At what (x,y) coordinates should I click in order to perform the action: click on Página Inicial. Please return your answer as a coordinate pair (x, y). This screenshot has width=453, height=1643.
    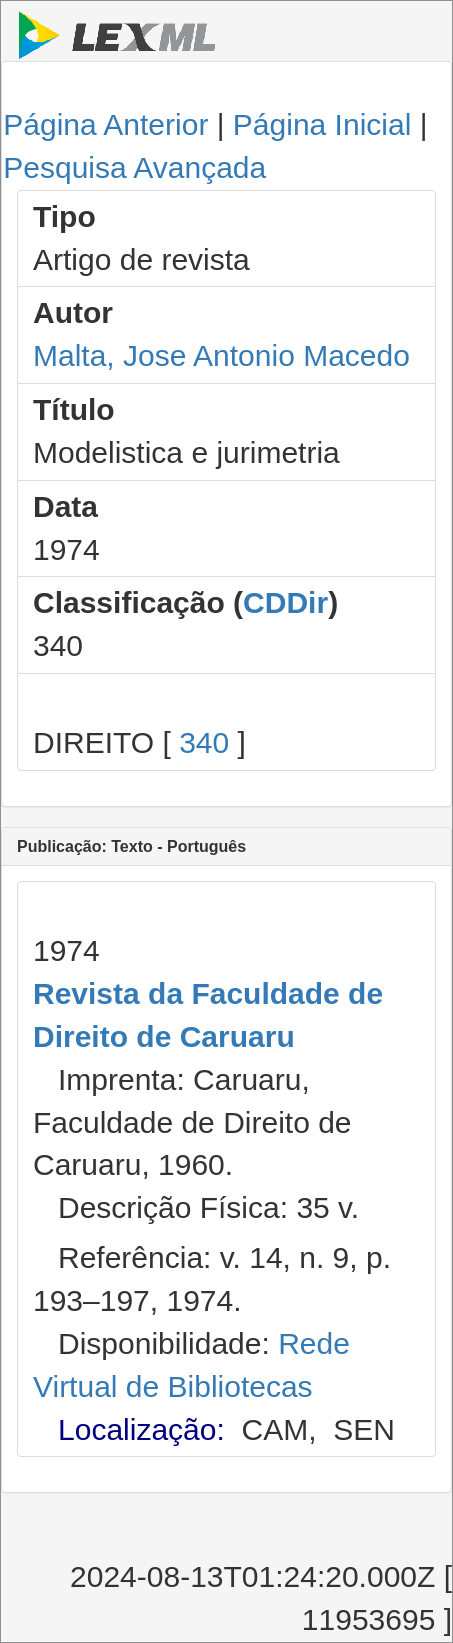
    Looking at the image, I should click on (322, 124).